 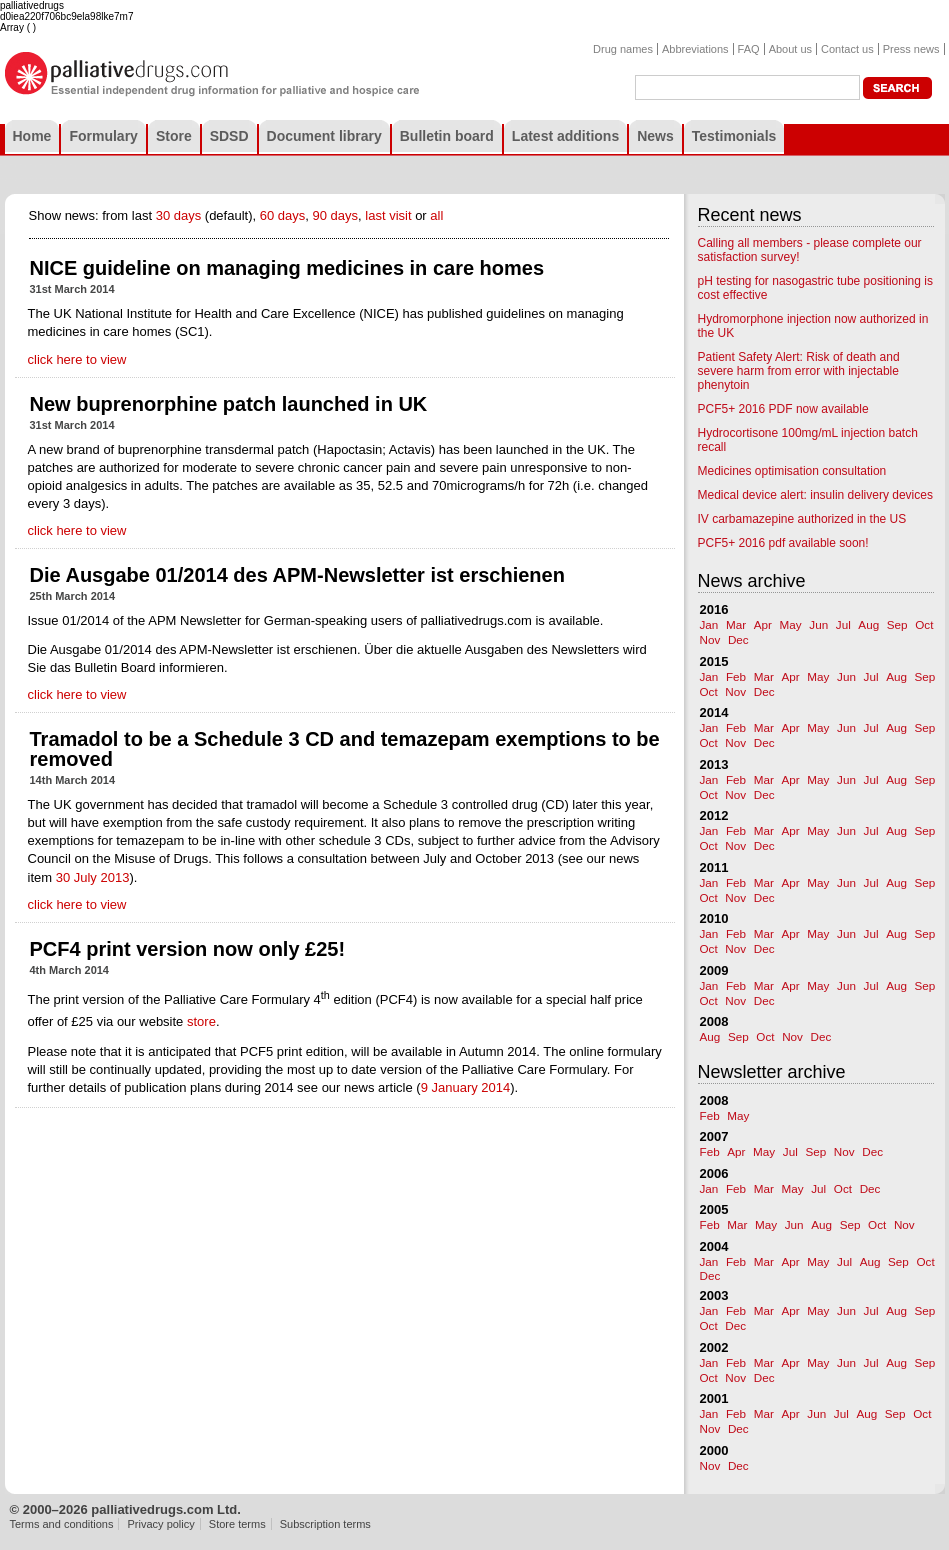 I want to click on Feb, so click(x=736, y=676).